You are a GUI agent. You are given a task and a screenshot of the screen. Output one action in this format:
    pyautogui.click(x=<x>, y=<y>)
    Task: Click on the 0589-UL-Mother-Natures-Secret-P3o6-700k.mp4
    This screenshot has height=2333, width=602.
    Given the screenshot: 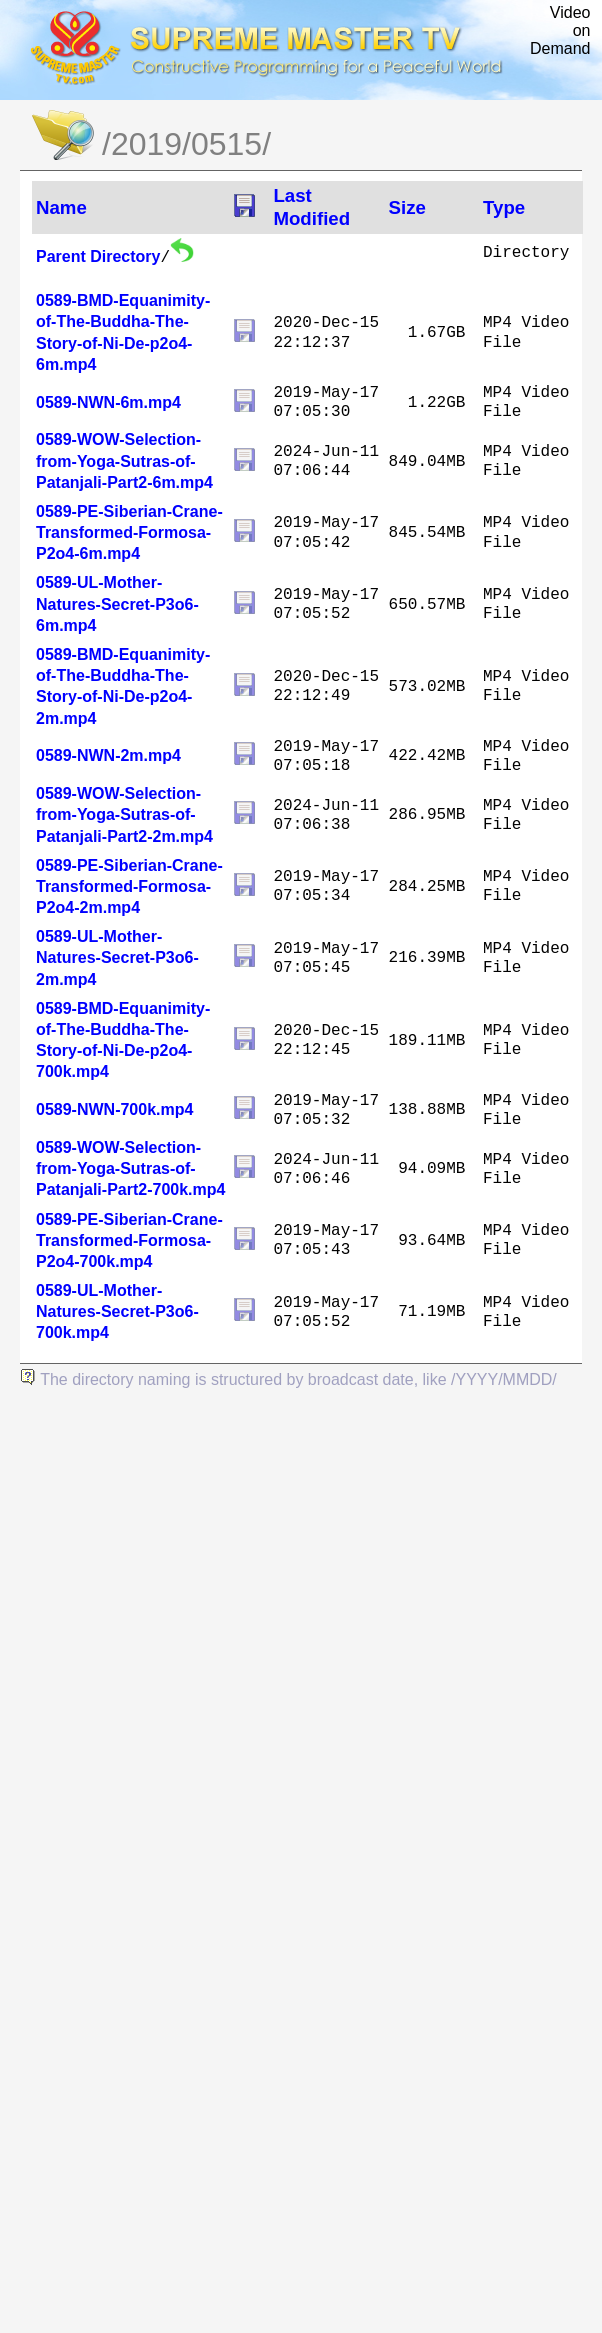 What is the action you would take?
    pyautogui.click(x=117, y=1311)
    